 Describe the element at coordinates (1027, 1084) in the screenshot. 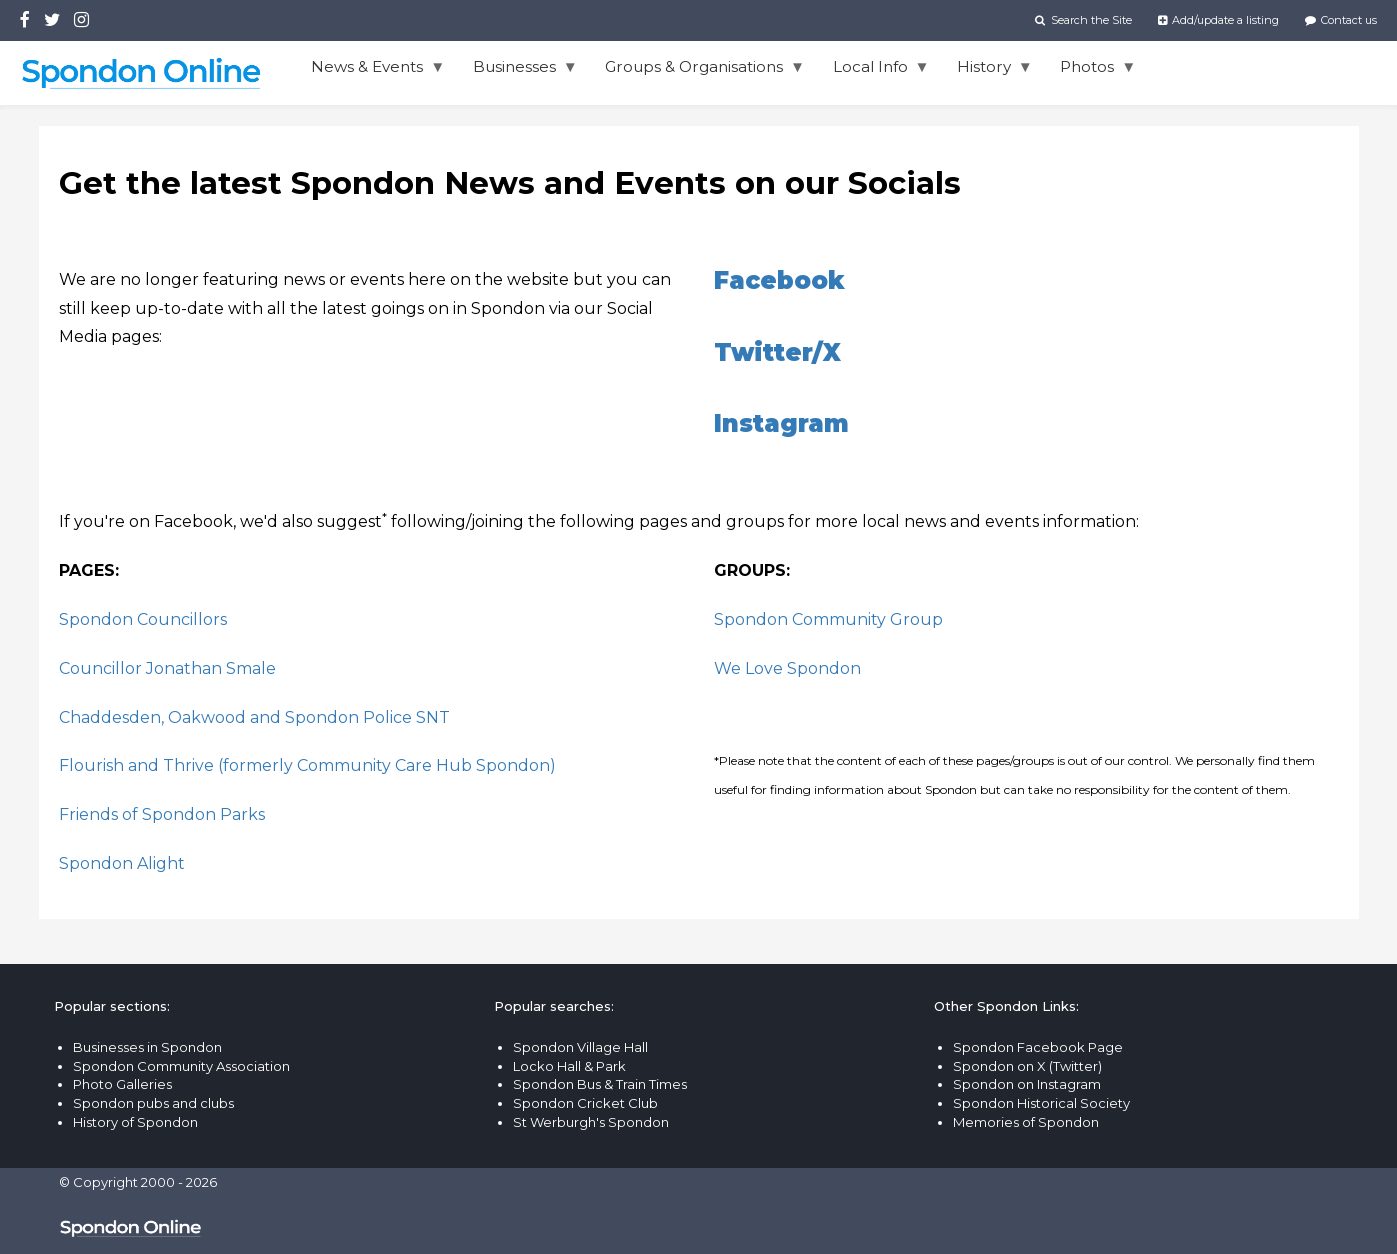

I see `Spondon on Instagram` at that location.